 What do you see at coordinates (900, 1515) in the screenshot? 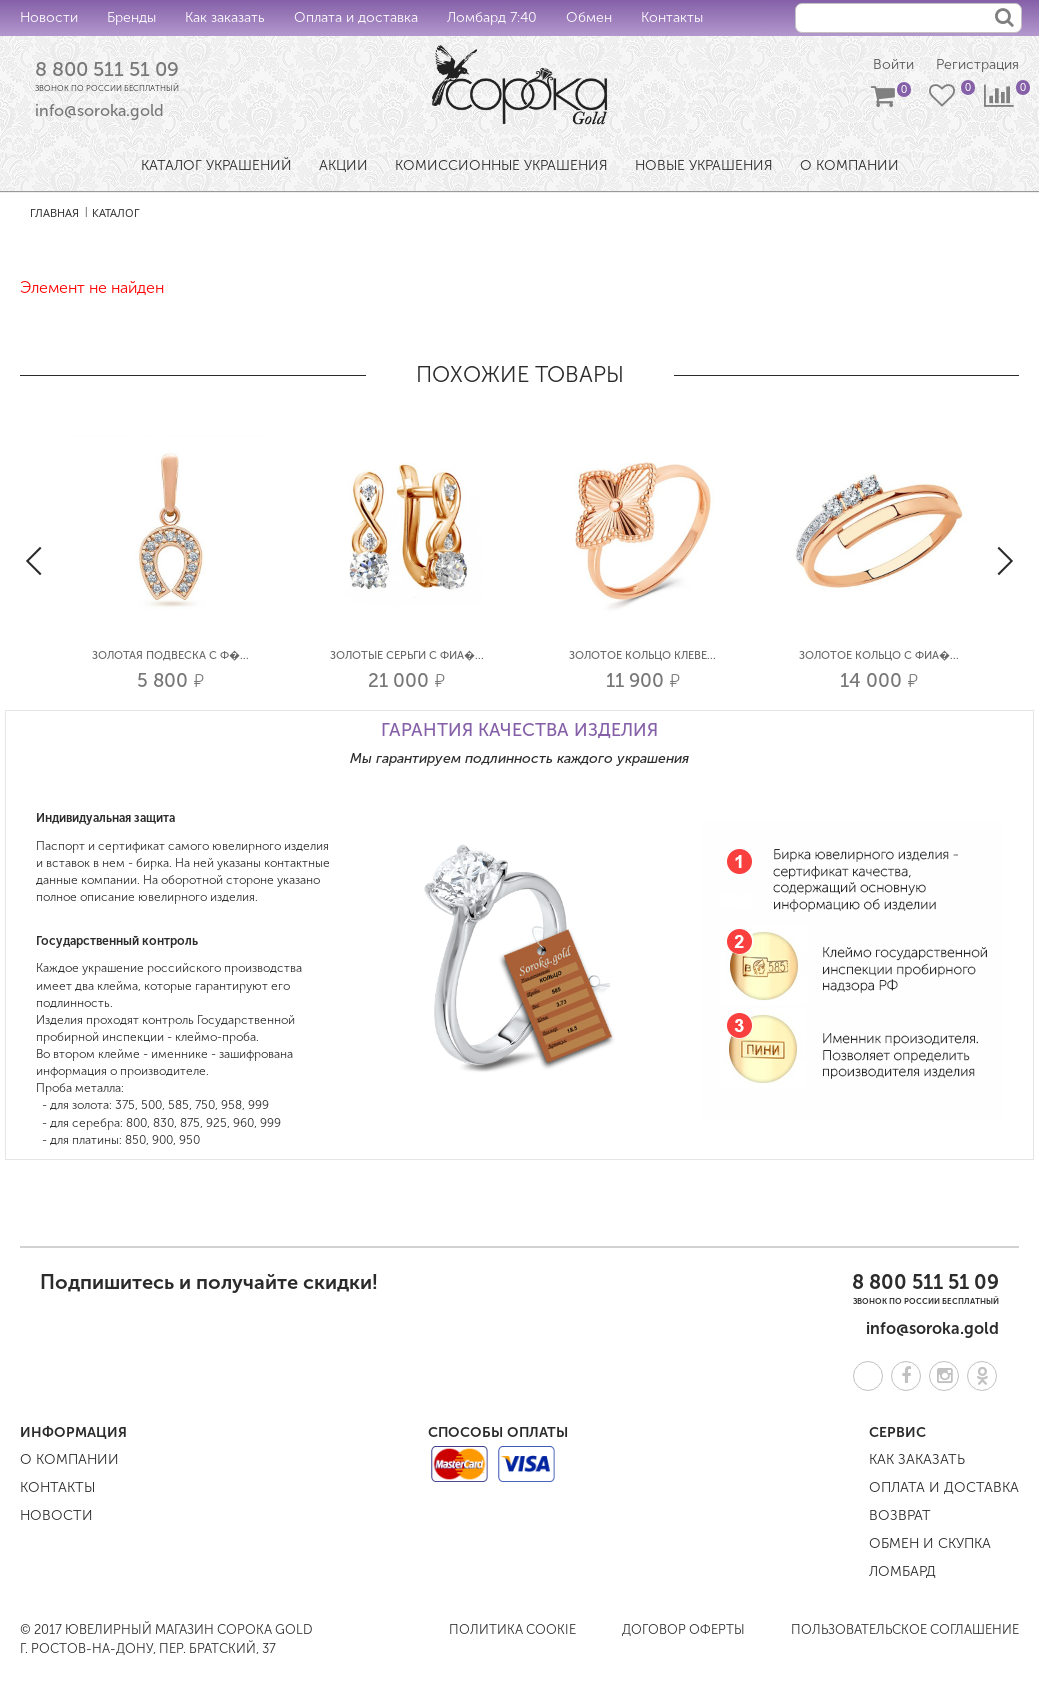
I see `Возврат` at bounding box center [900, 1515].